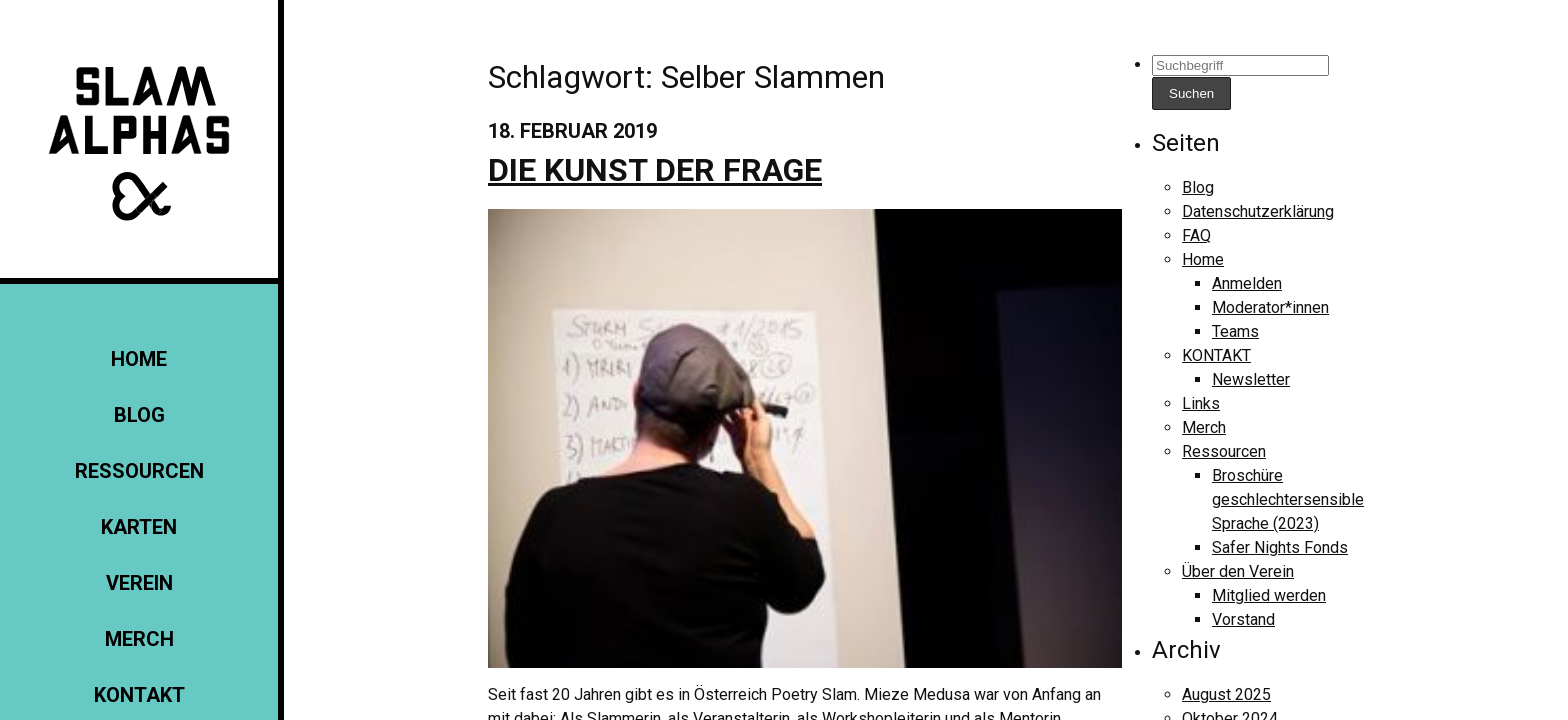 The image size is (1568, 720). Describe the element at coordinates (139, 639) in the screenshot. I see `Merch` at that location.